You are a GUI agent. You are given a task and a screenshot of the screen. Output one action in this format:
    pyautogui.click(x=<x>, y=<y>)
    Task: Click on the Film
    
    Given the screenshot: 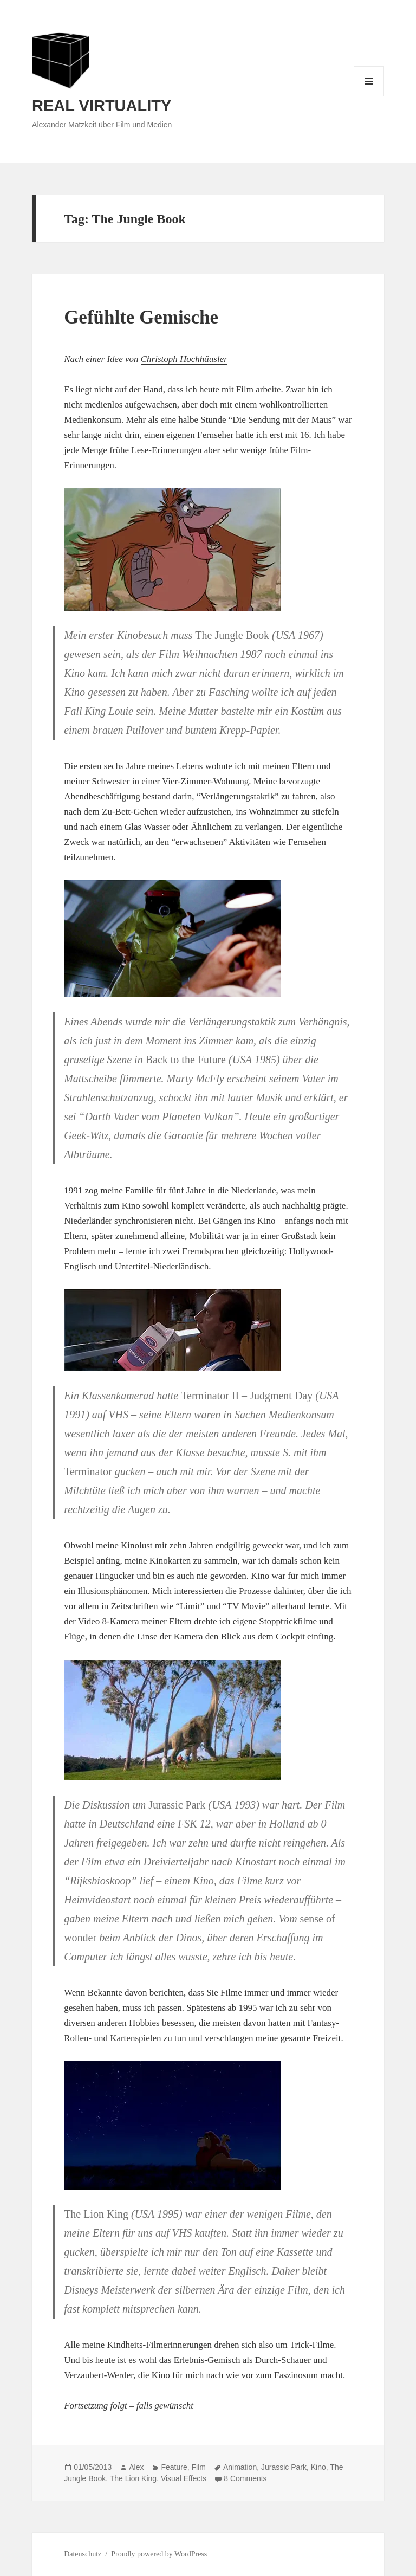 What is the action you would take?
    pyautogui.click(x=198, y=2467)
    